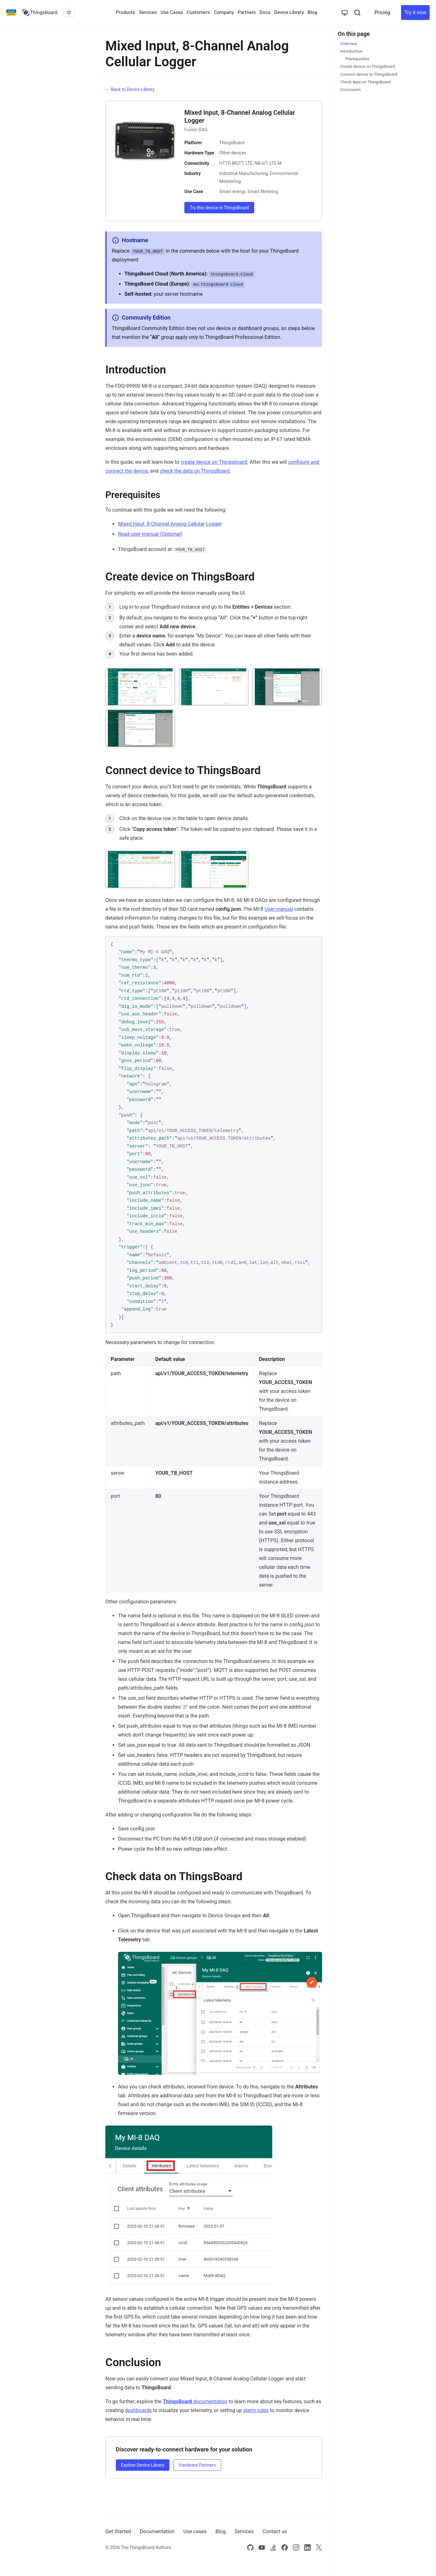  Describe the element at coordinates (274, 2531) in the screenshot. I see `Contact us` at that location.